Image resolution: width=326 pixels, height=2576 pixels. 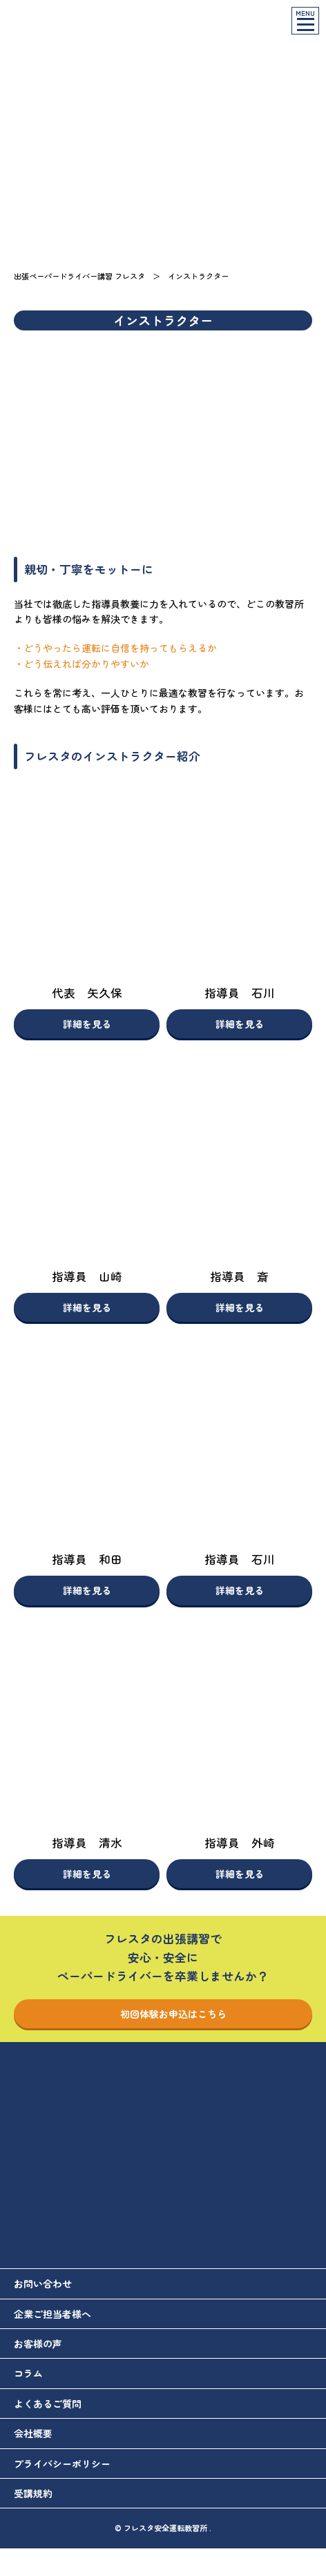 I want to click on 受講規約, so click(x=33, y=2493).